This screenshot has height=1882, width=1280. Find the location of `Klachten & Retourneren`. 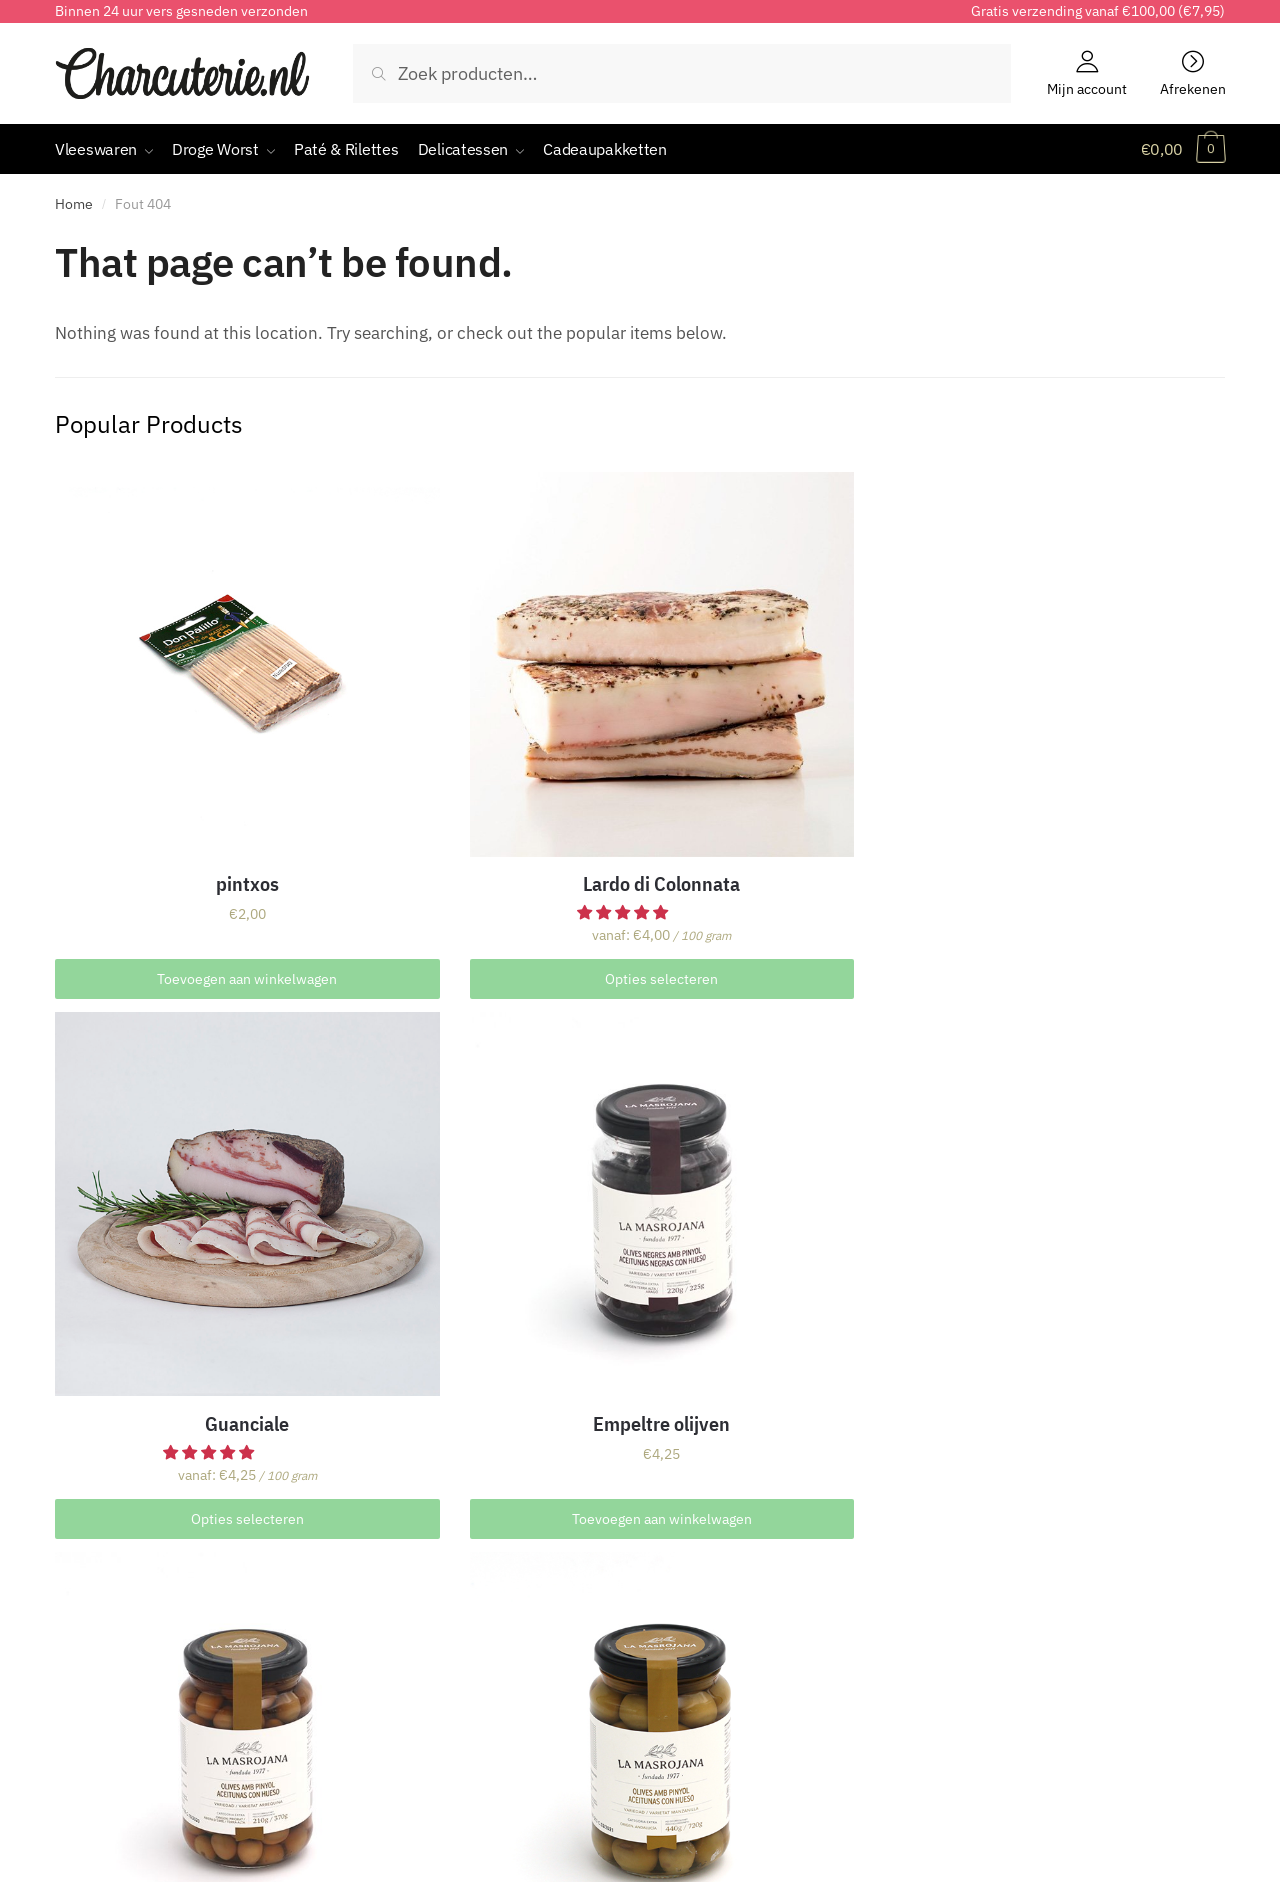

Klachten & Retourneren is located at coordinates (445, 1672).